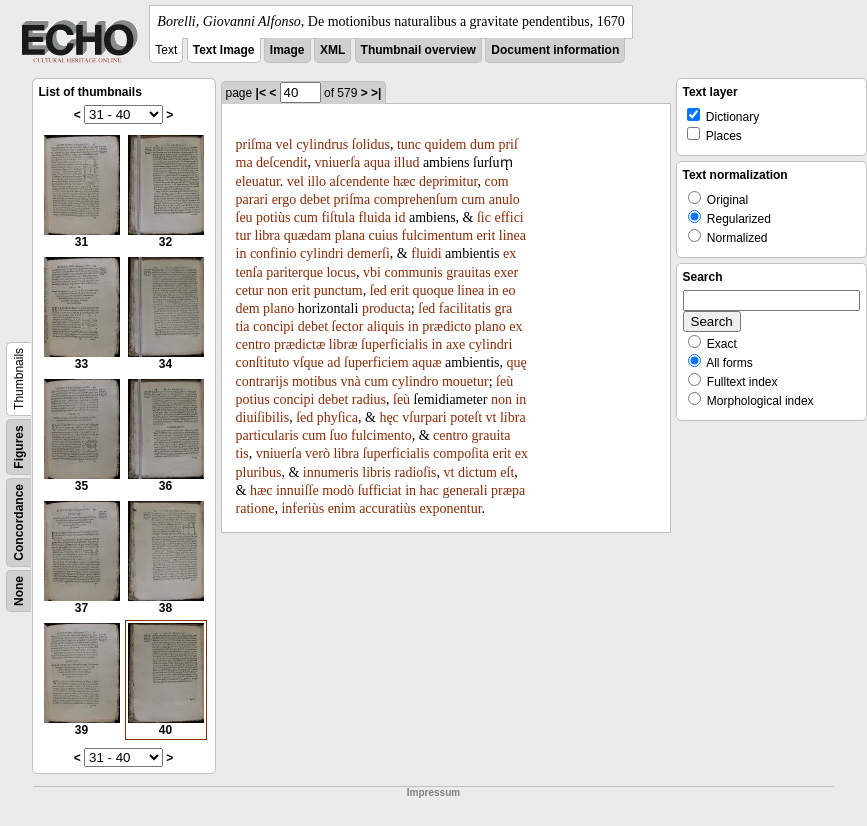  What do you see at coordinates (416, 472) in the screenshot?
I see `radioſis` at bounding box center [416, 472].